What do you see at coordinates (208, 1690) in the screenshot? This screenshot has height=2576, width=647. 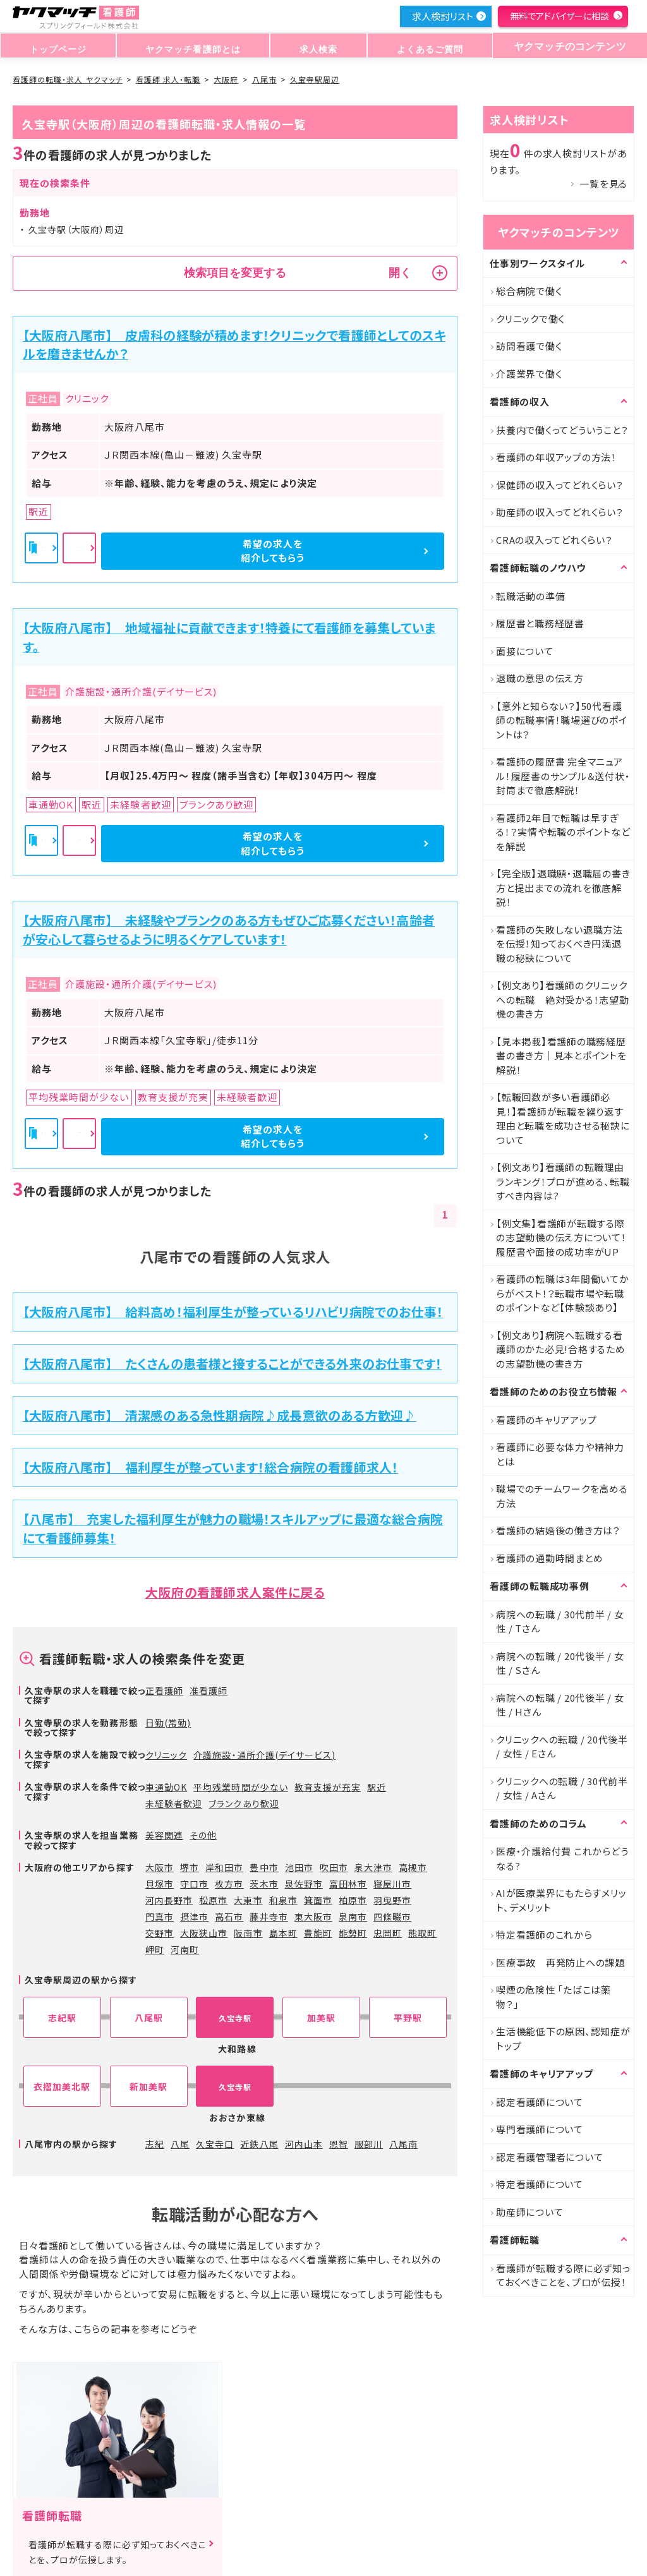 I see `准看護師` at bounding box center [208, 1690].